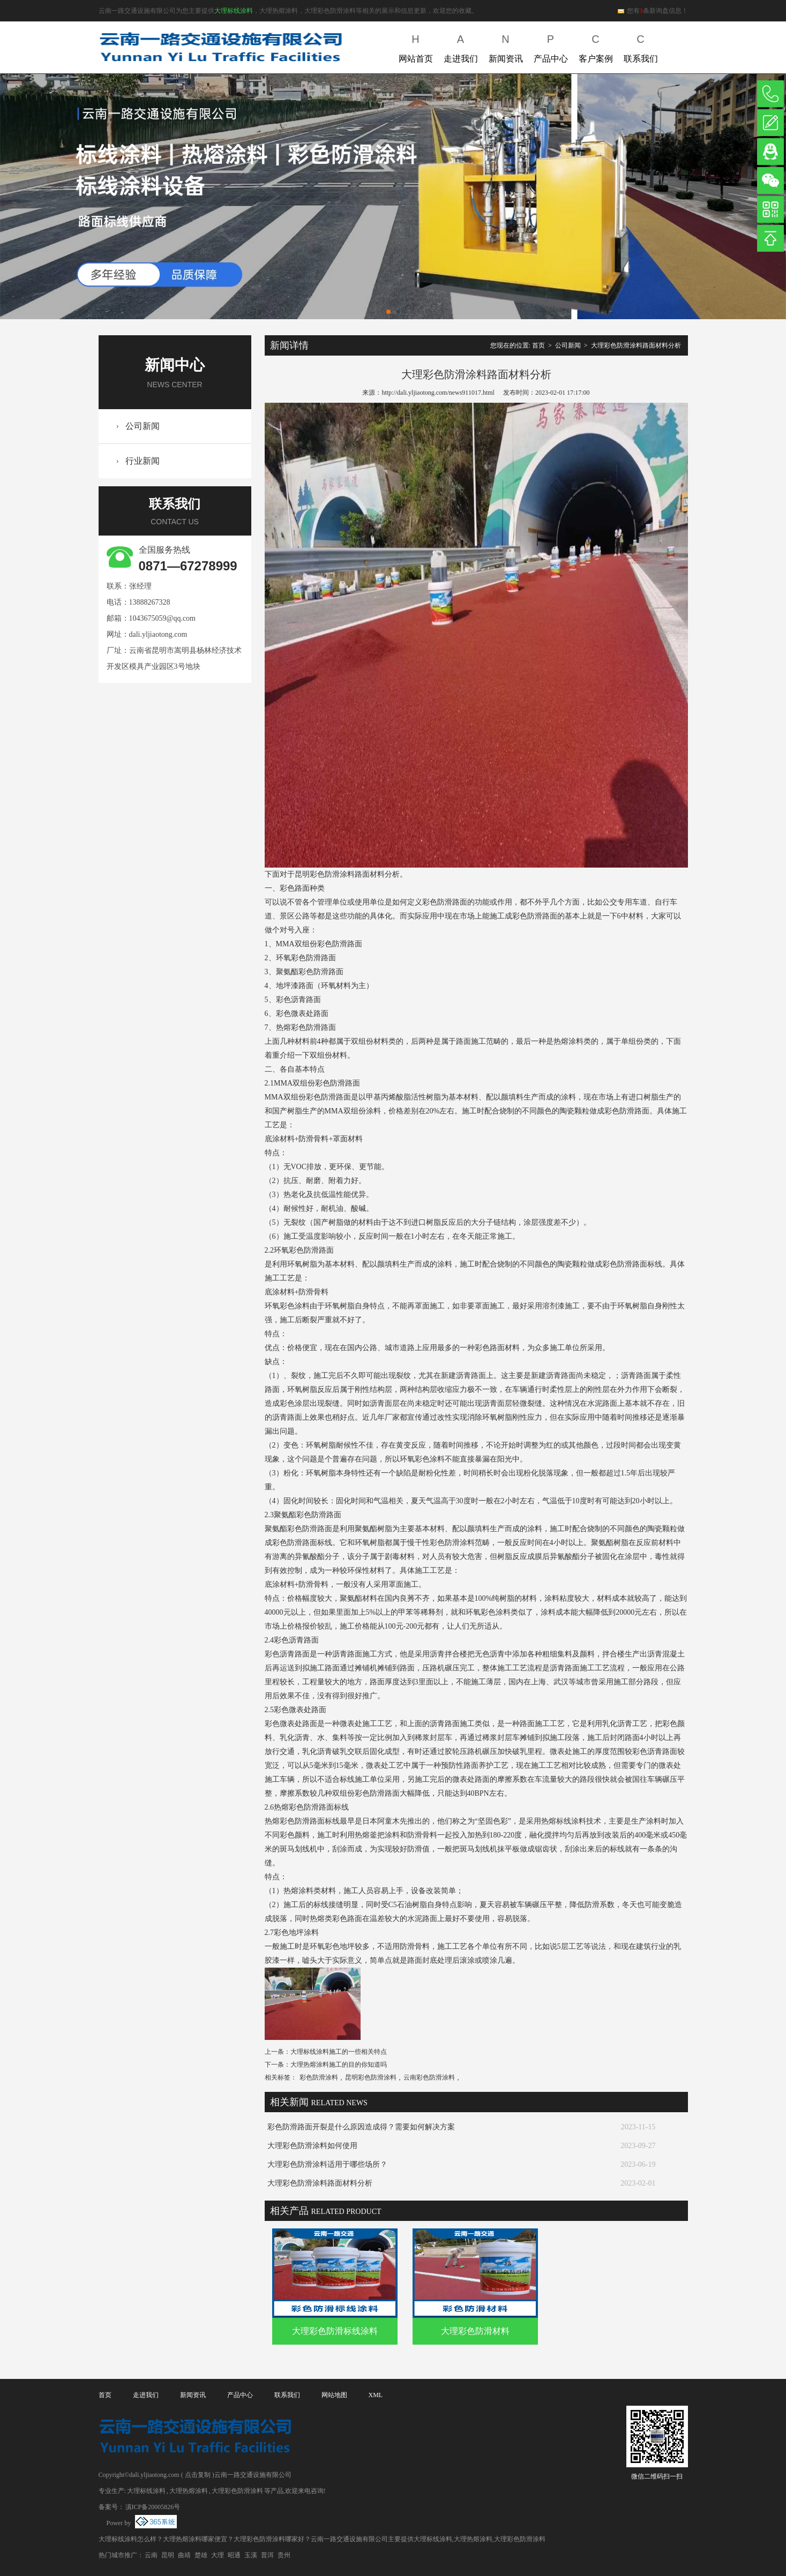 Image resolution: width=786 pixels, height=2576 pixels. Describe the element at coordinates (370, 2077) in the screenshot. I see `昆明彩色防滑涂料` at that location.